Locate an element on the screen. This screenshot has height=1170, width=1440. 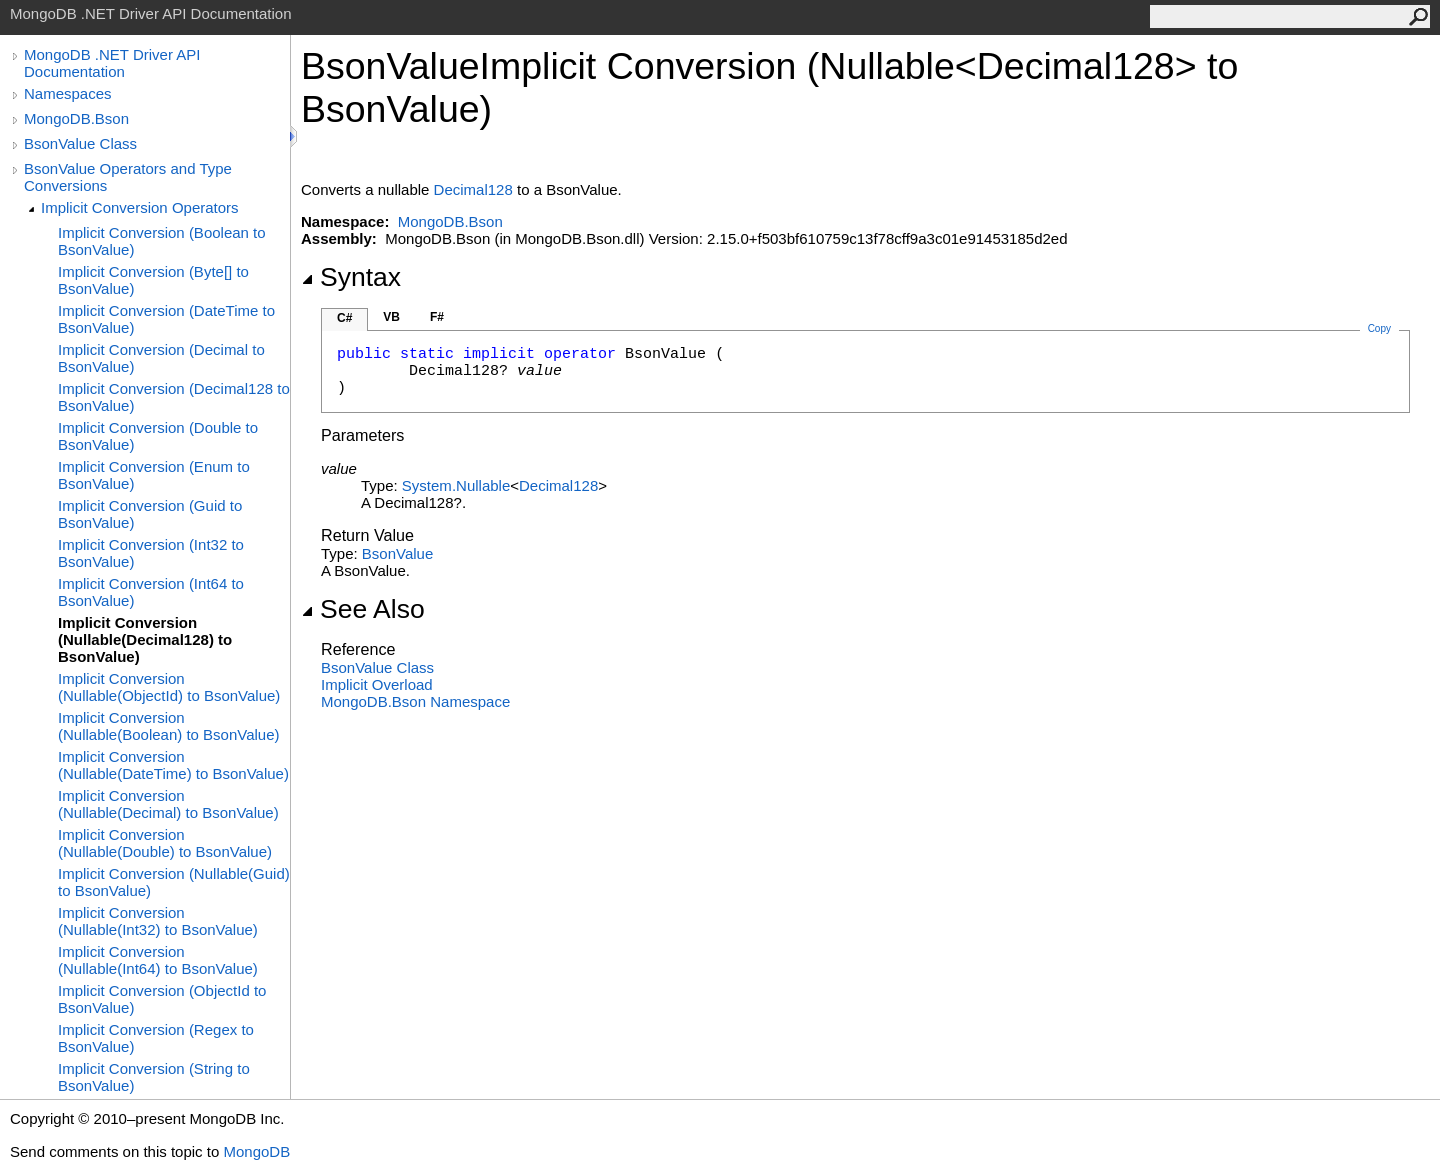
Implicit Conversion (Decimal to BsonValue) is located at coordinates (161, 358).